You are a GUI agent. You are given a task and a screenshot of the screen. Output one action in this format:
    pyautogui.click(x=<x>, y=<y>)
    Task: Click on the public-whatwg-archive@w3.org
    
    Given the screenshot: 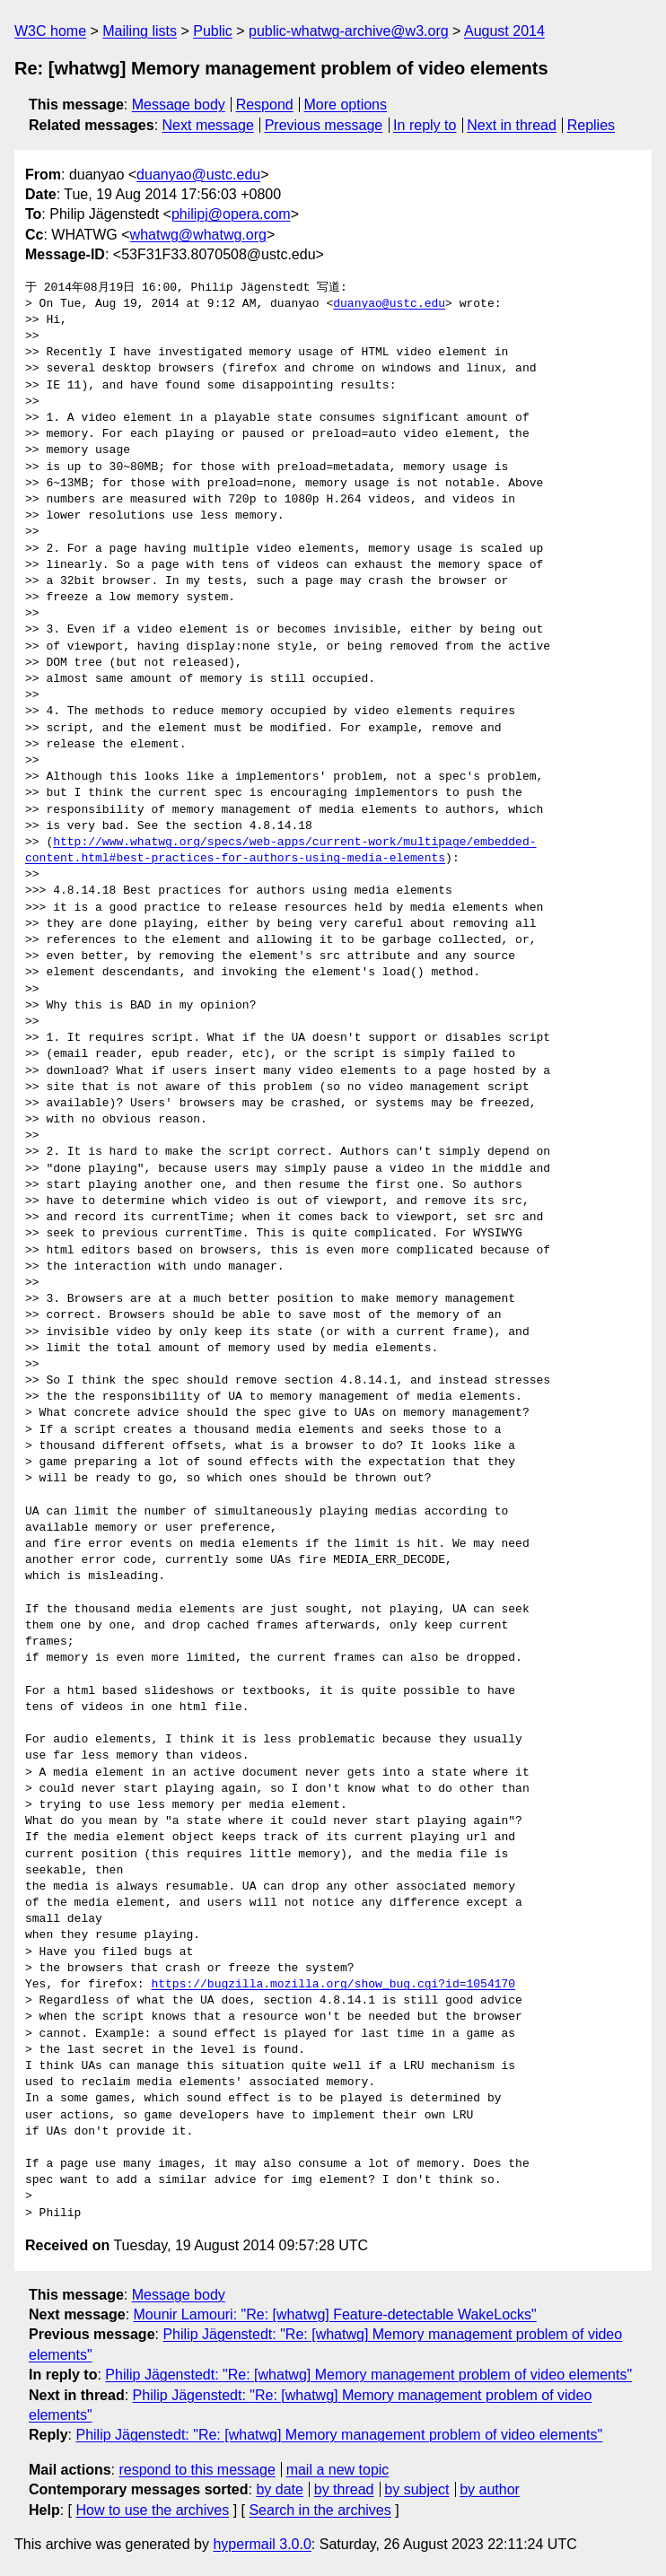 What is the action you would take?
    pyautogui.click(x=349, y=31)
    